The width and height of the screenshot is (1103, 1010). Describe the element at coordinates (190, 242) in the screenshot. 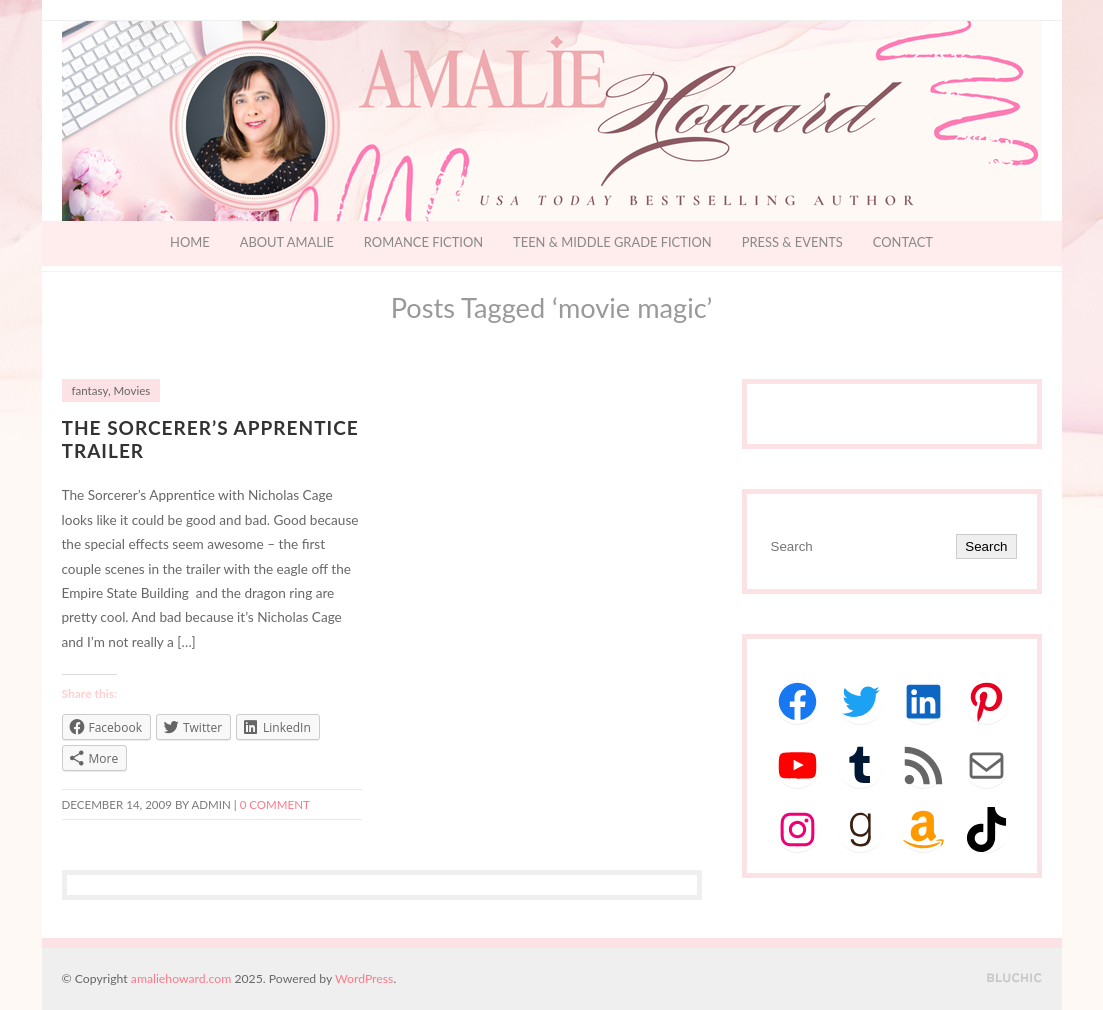

I see `Home` at that location.